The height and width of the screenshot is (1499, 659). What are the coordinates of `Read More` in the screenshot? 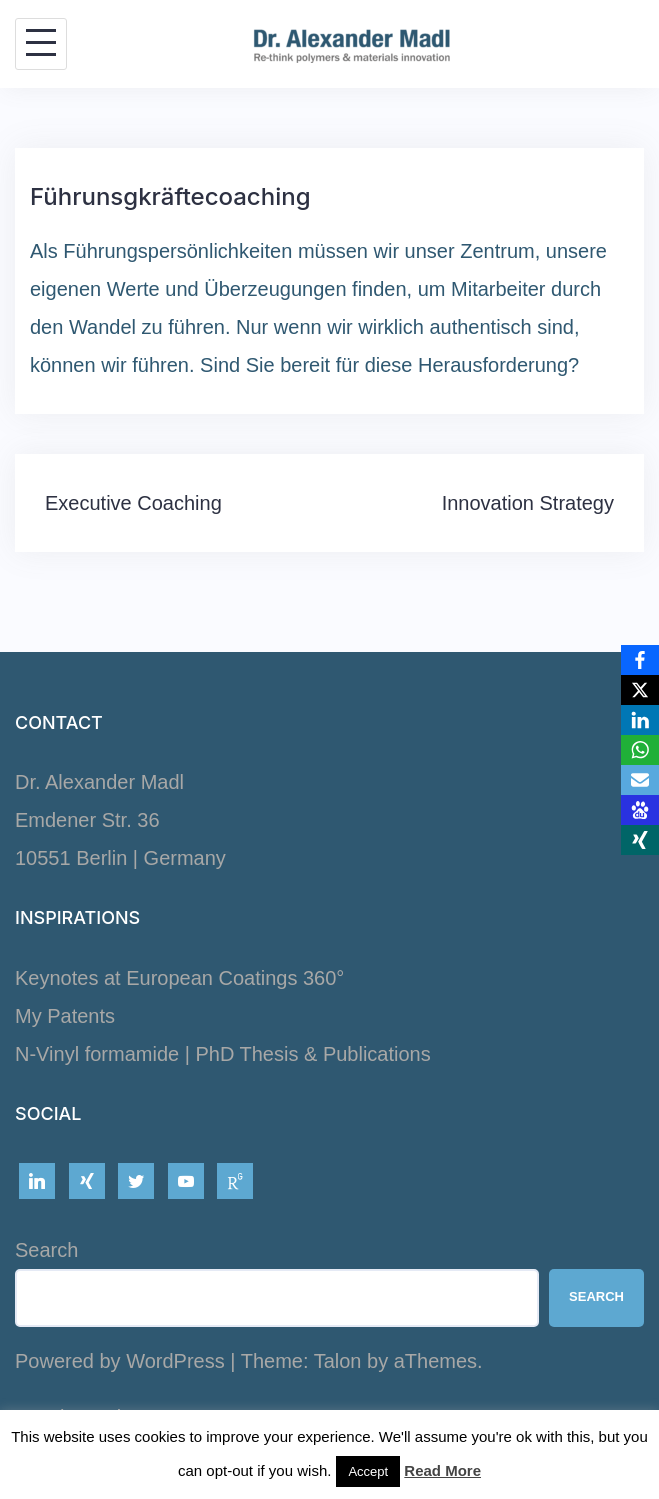 It's located at (442, 1470).